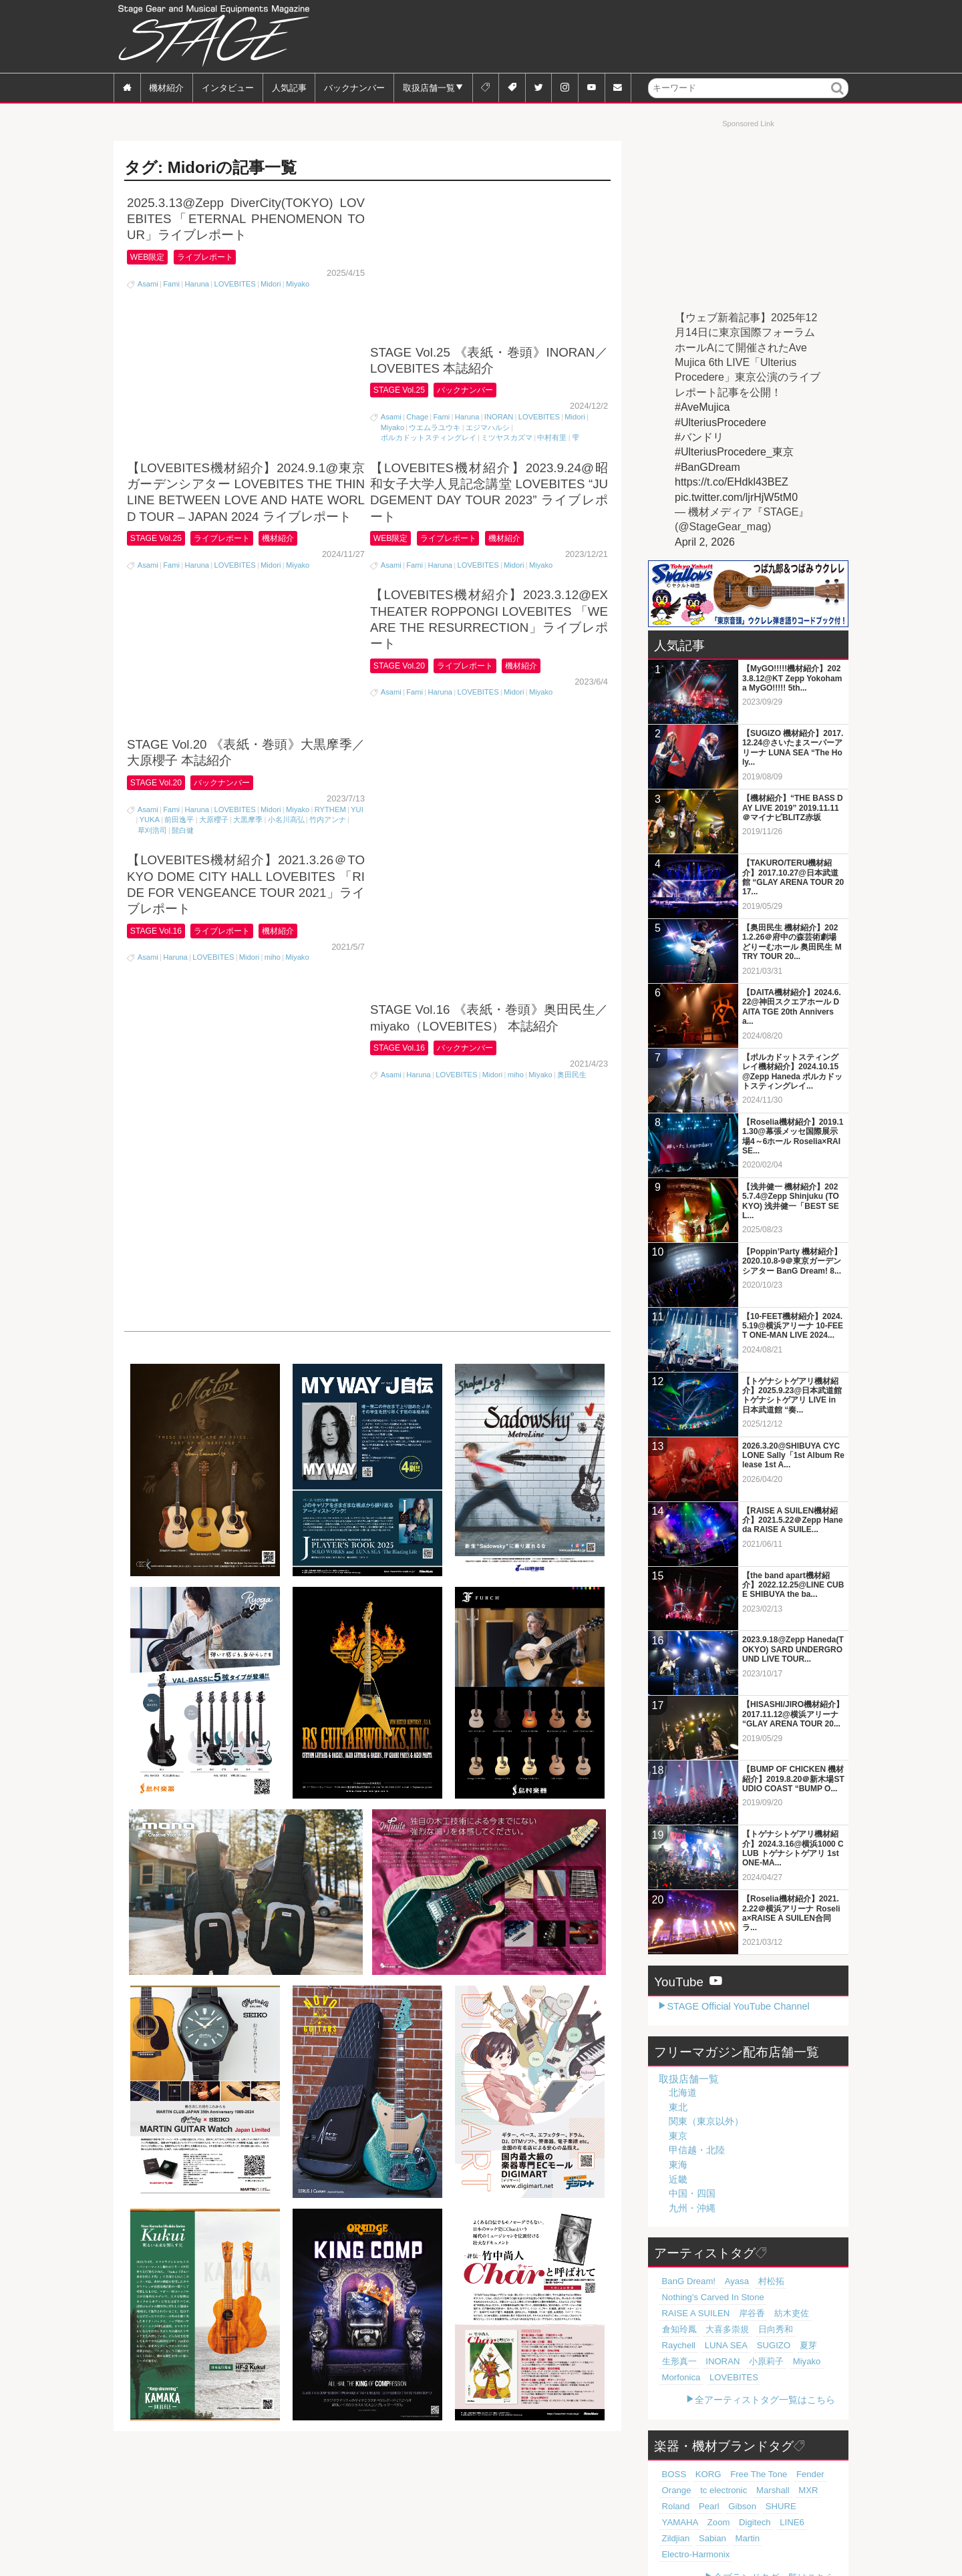  I want to click on #バンドリ, so click(699, 437).